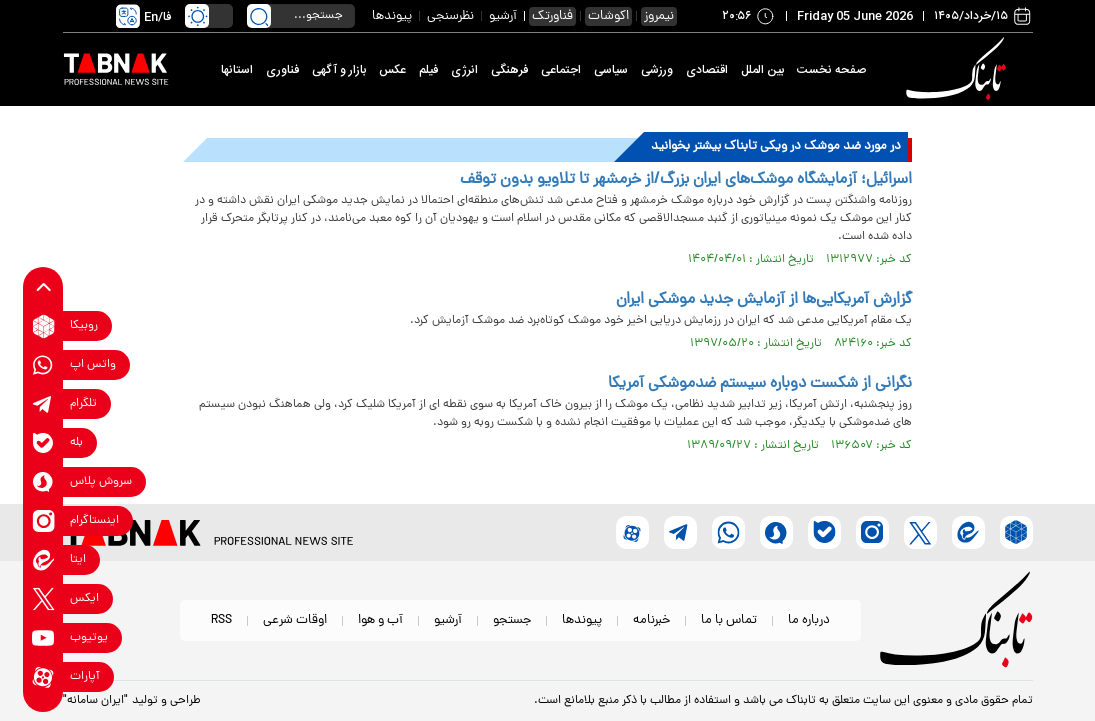 This screenshot has width=1095, height=721. Describe the element at coordinates (301, 16) in the screenshot. I see `[search input]` at that location.